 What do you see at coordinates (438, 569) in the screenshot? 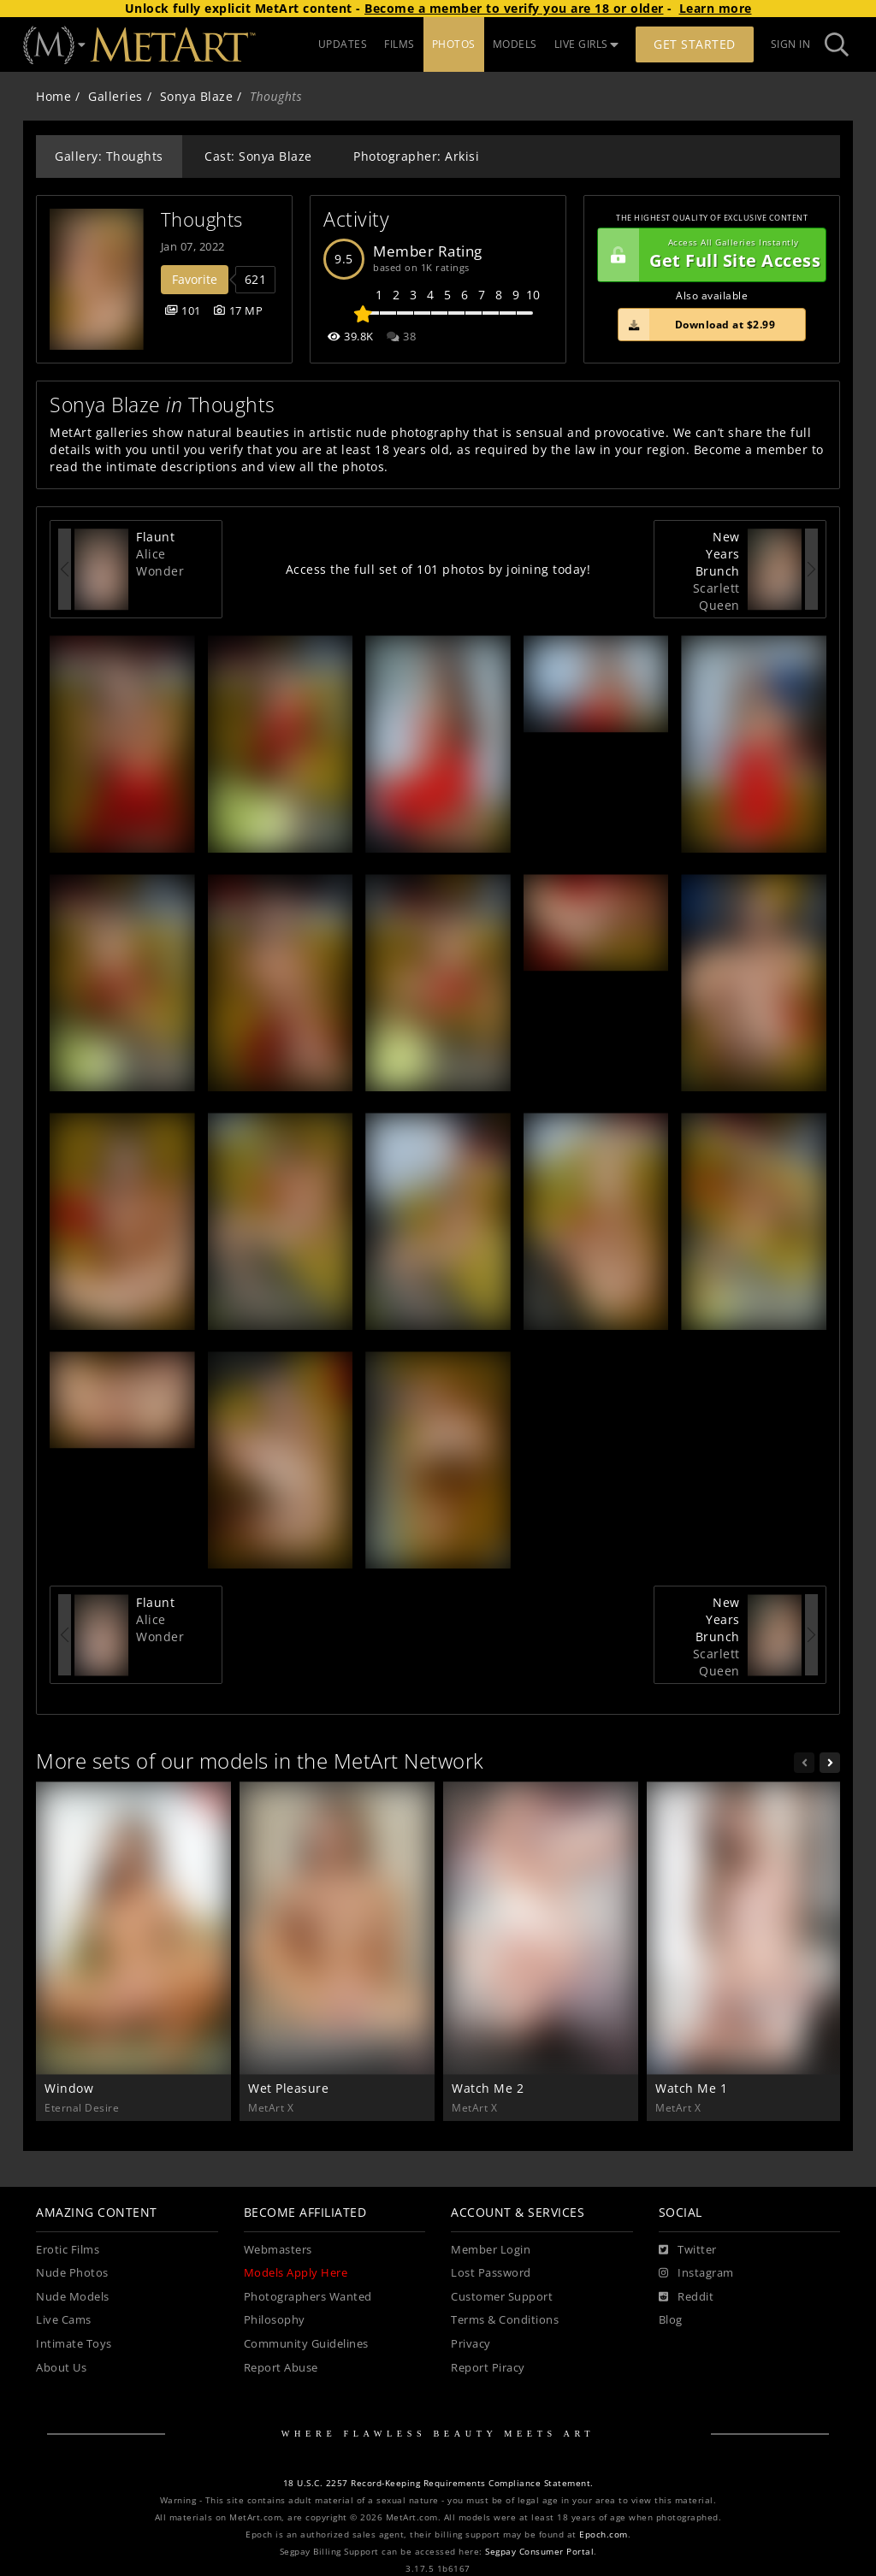
I see `Access the full set of 101 photos by joining today!` at bounding box center [438, 569].